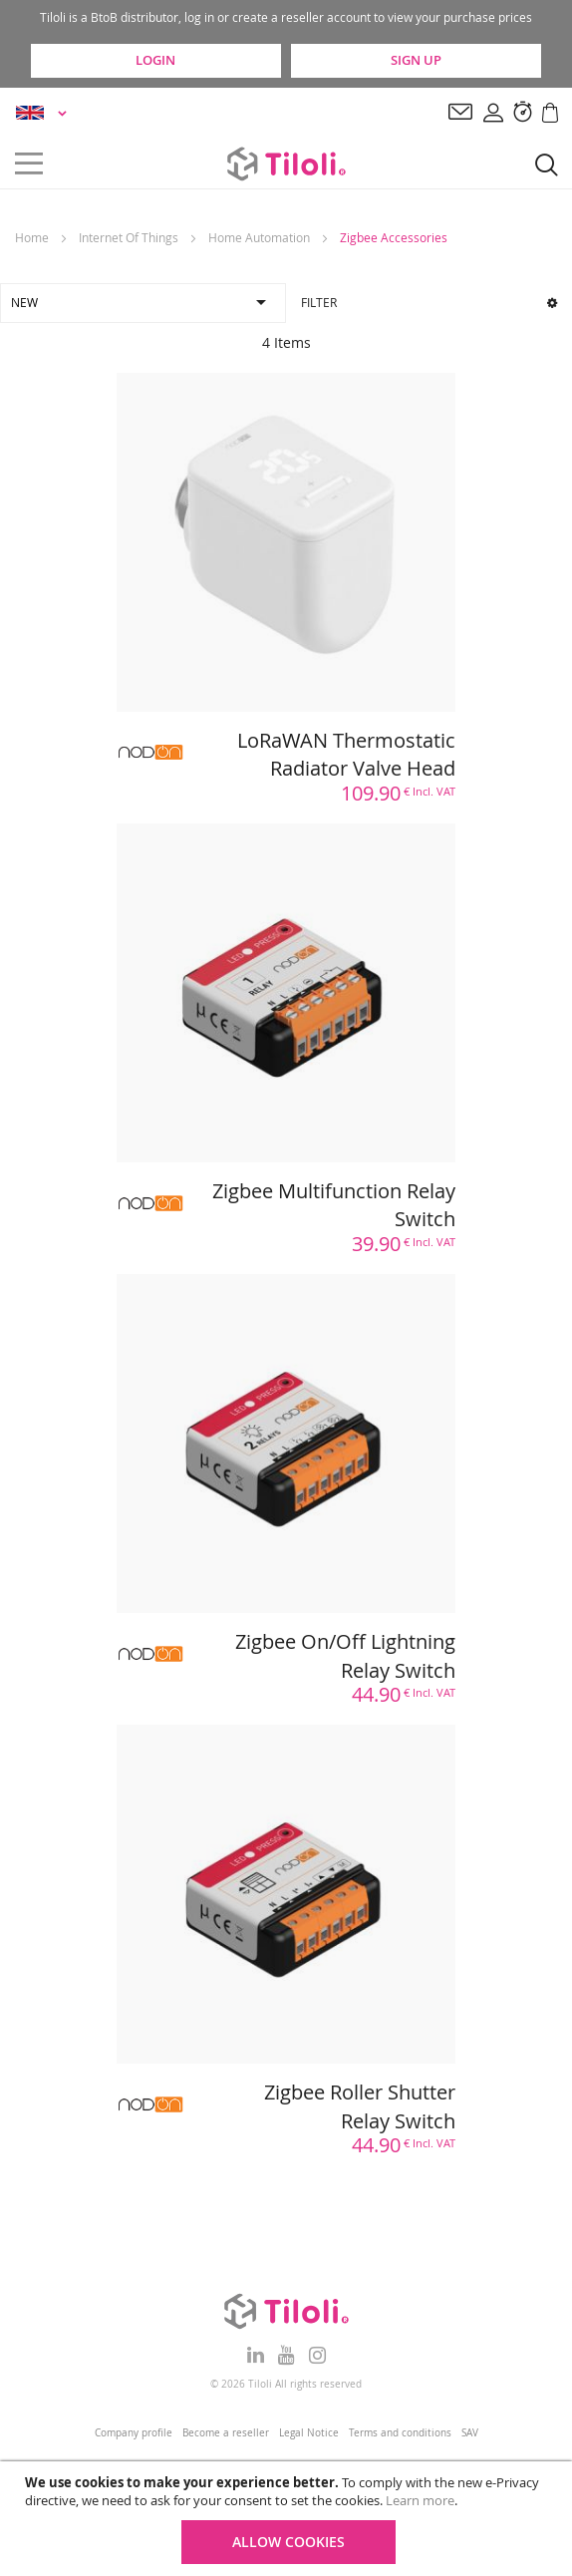 The width and height of the screenshot is (572, 2576). What do you see at coordinates (225, 2432) in the screenshot?
I see `Become a reseller` at bounding box center [225, 2432].